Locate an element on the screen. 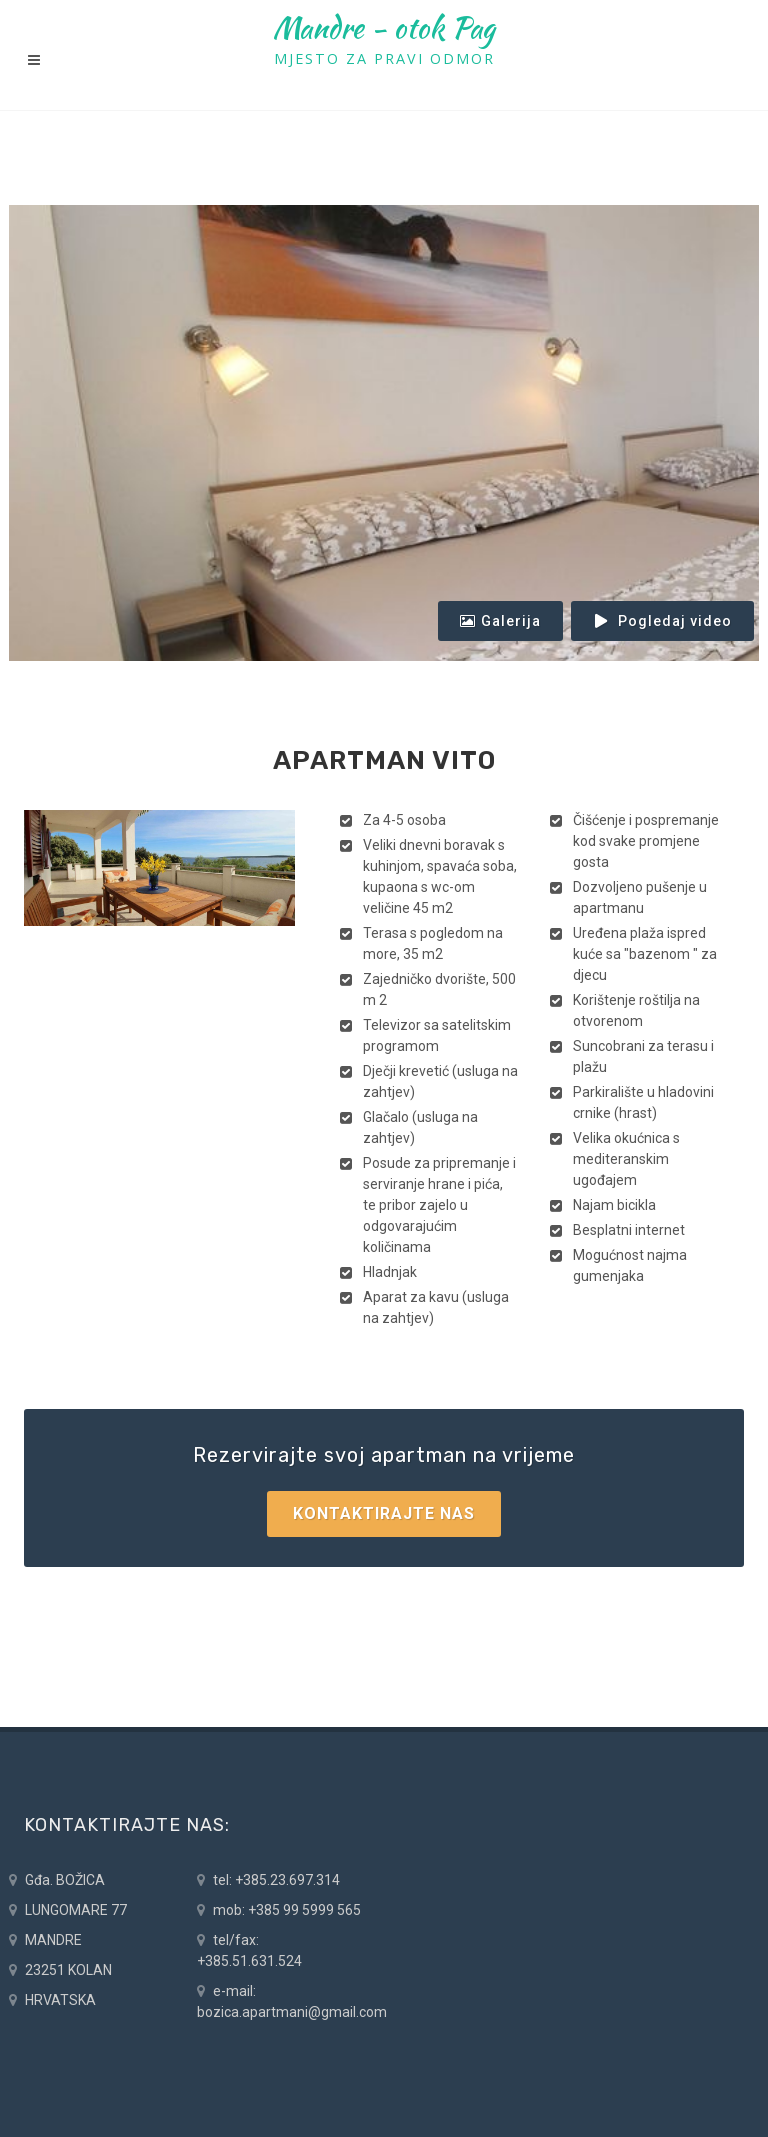 This screenshot has width=768, height=2137. LUNGOMARE 77 is located at coordinates (68, 1910).